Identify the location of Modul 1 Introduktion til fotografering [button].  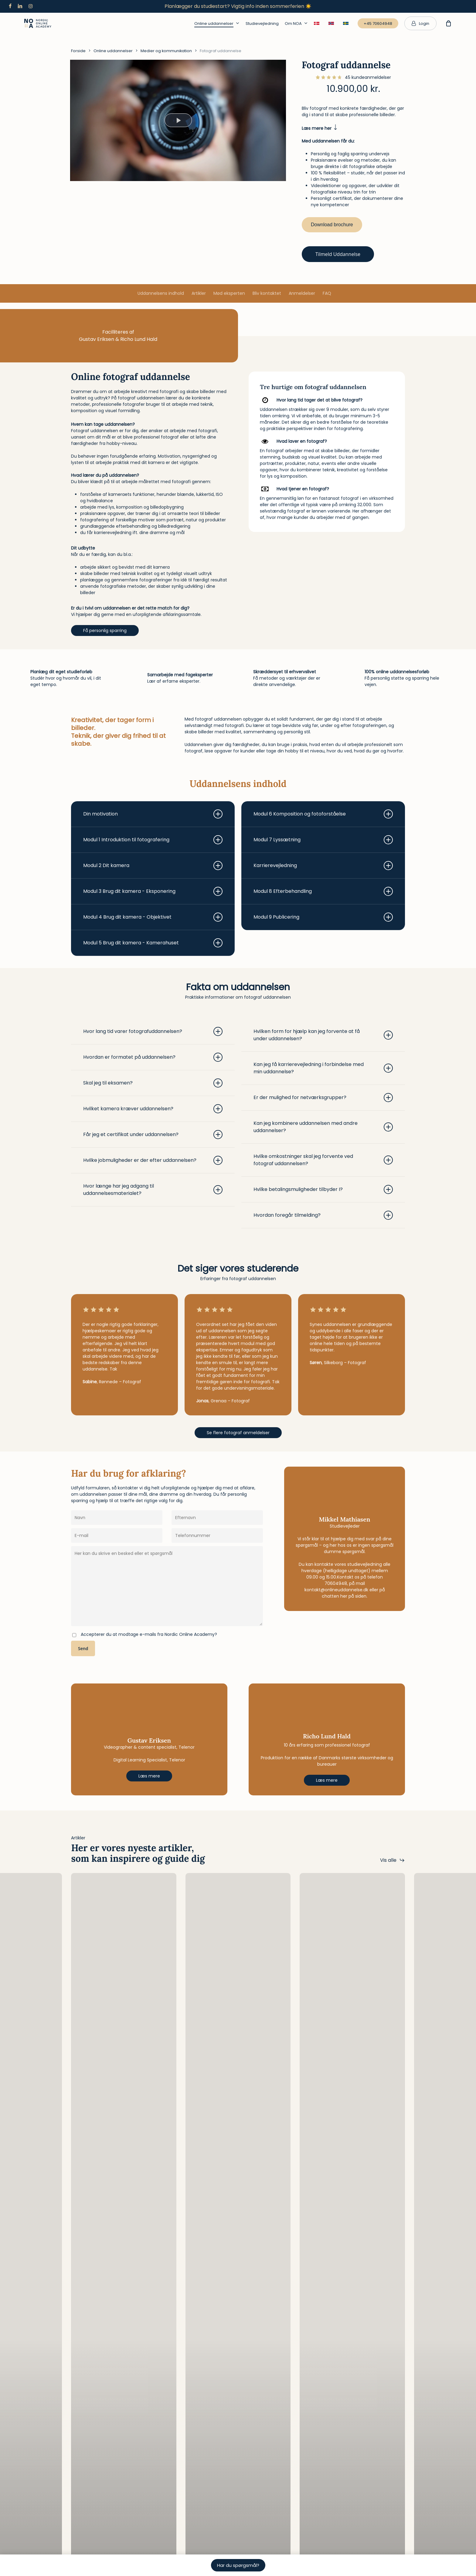
(153, 839).